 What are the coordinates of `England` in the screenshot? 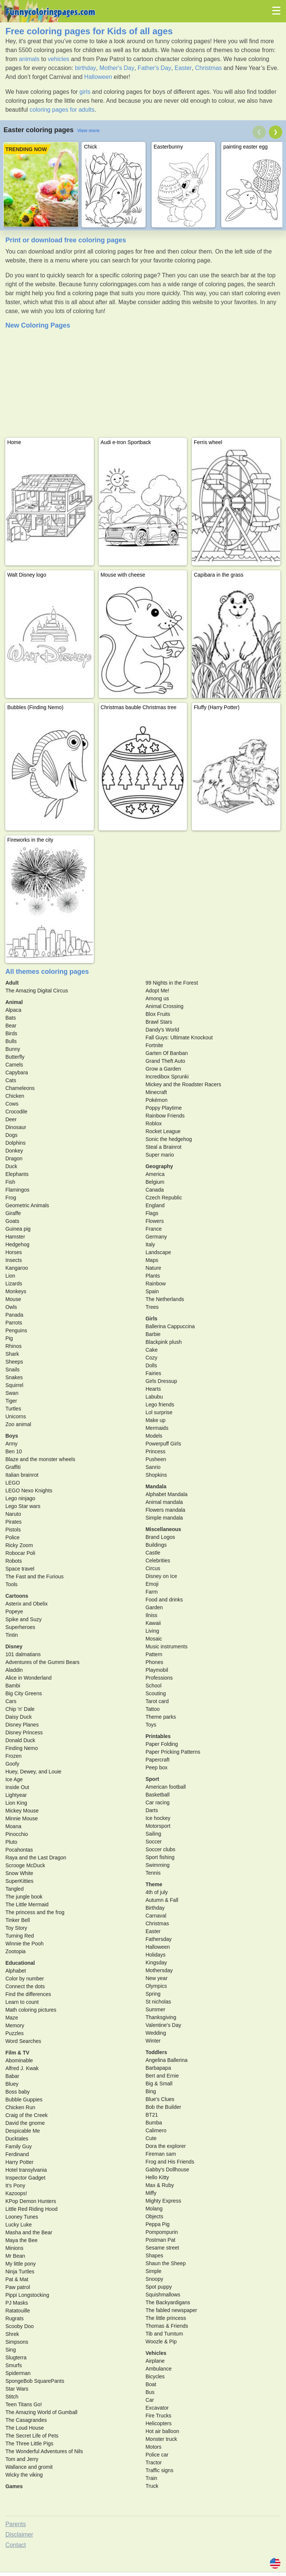 It's located at (155, 1205).